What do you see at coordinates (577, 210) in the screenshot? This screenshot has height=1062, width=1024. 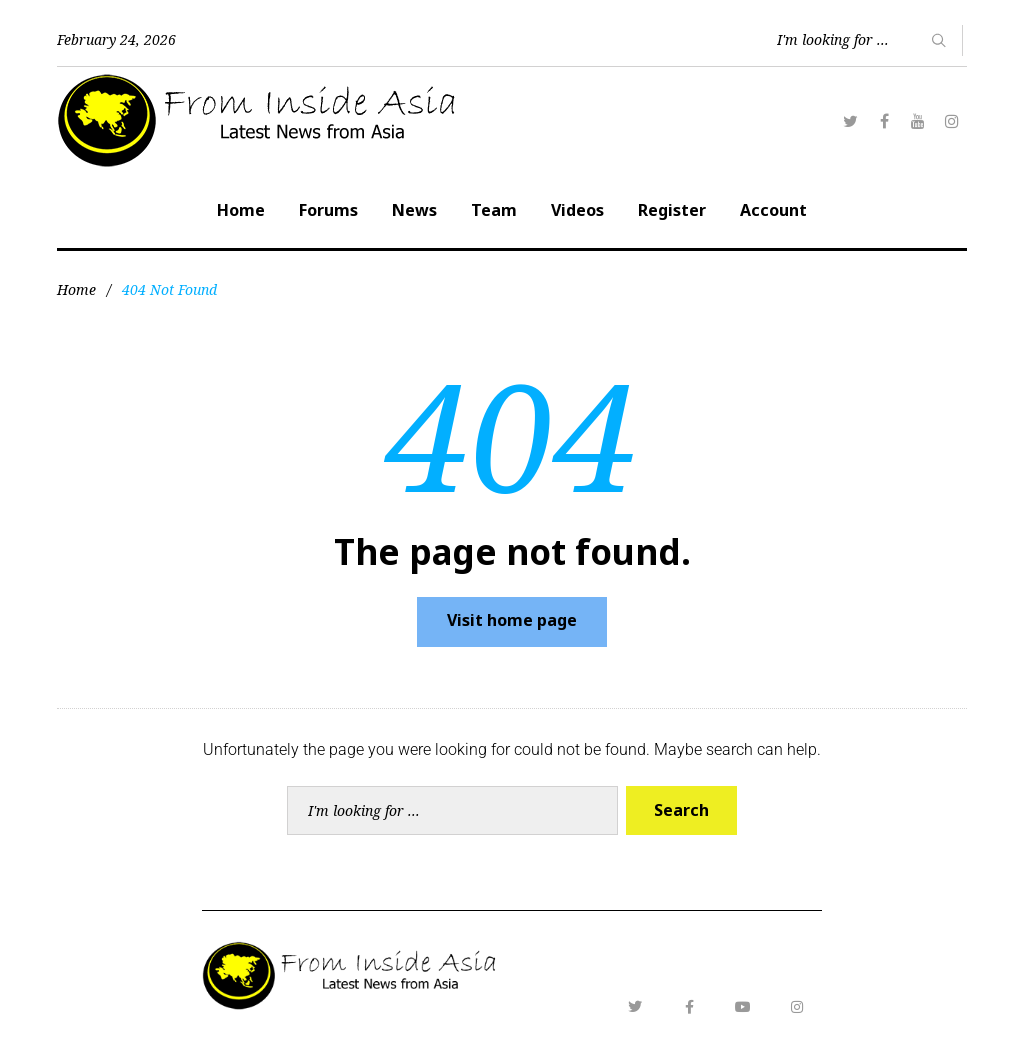 I see `Videos` at bounding box center [577, 210].